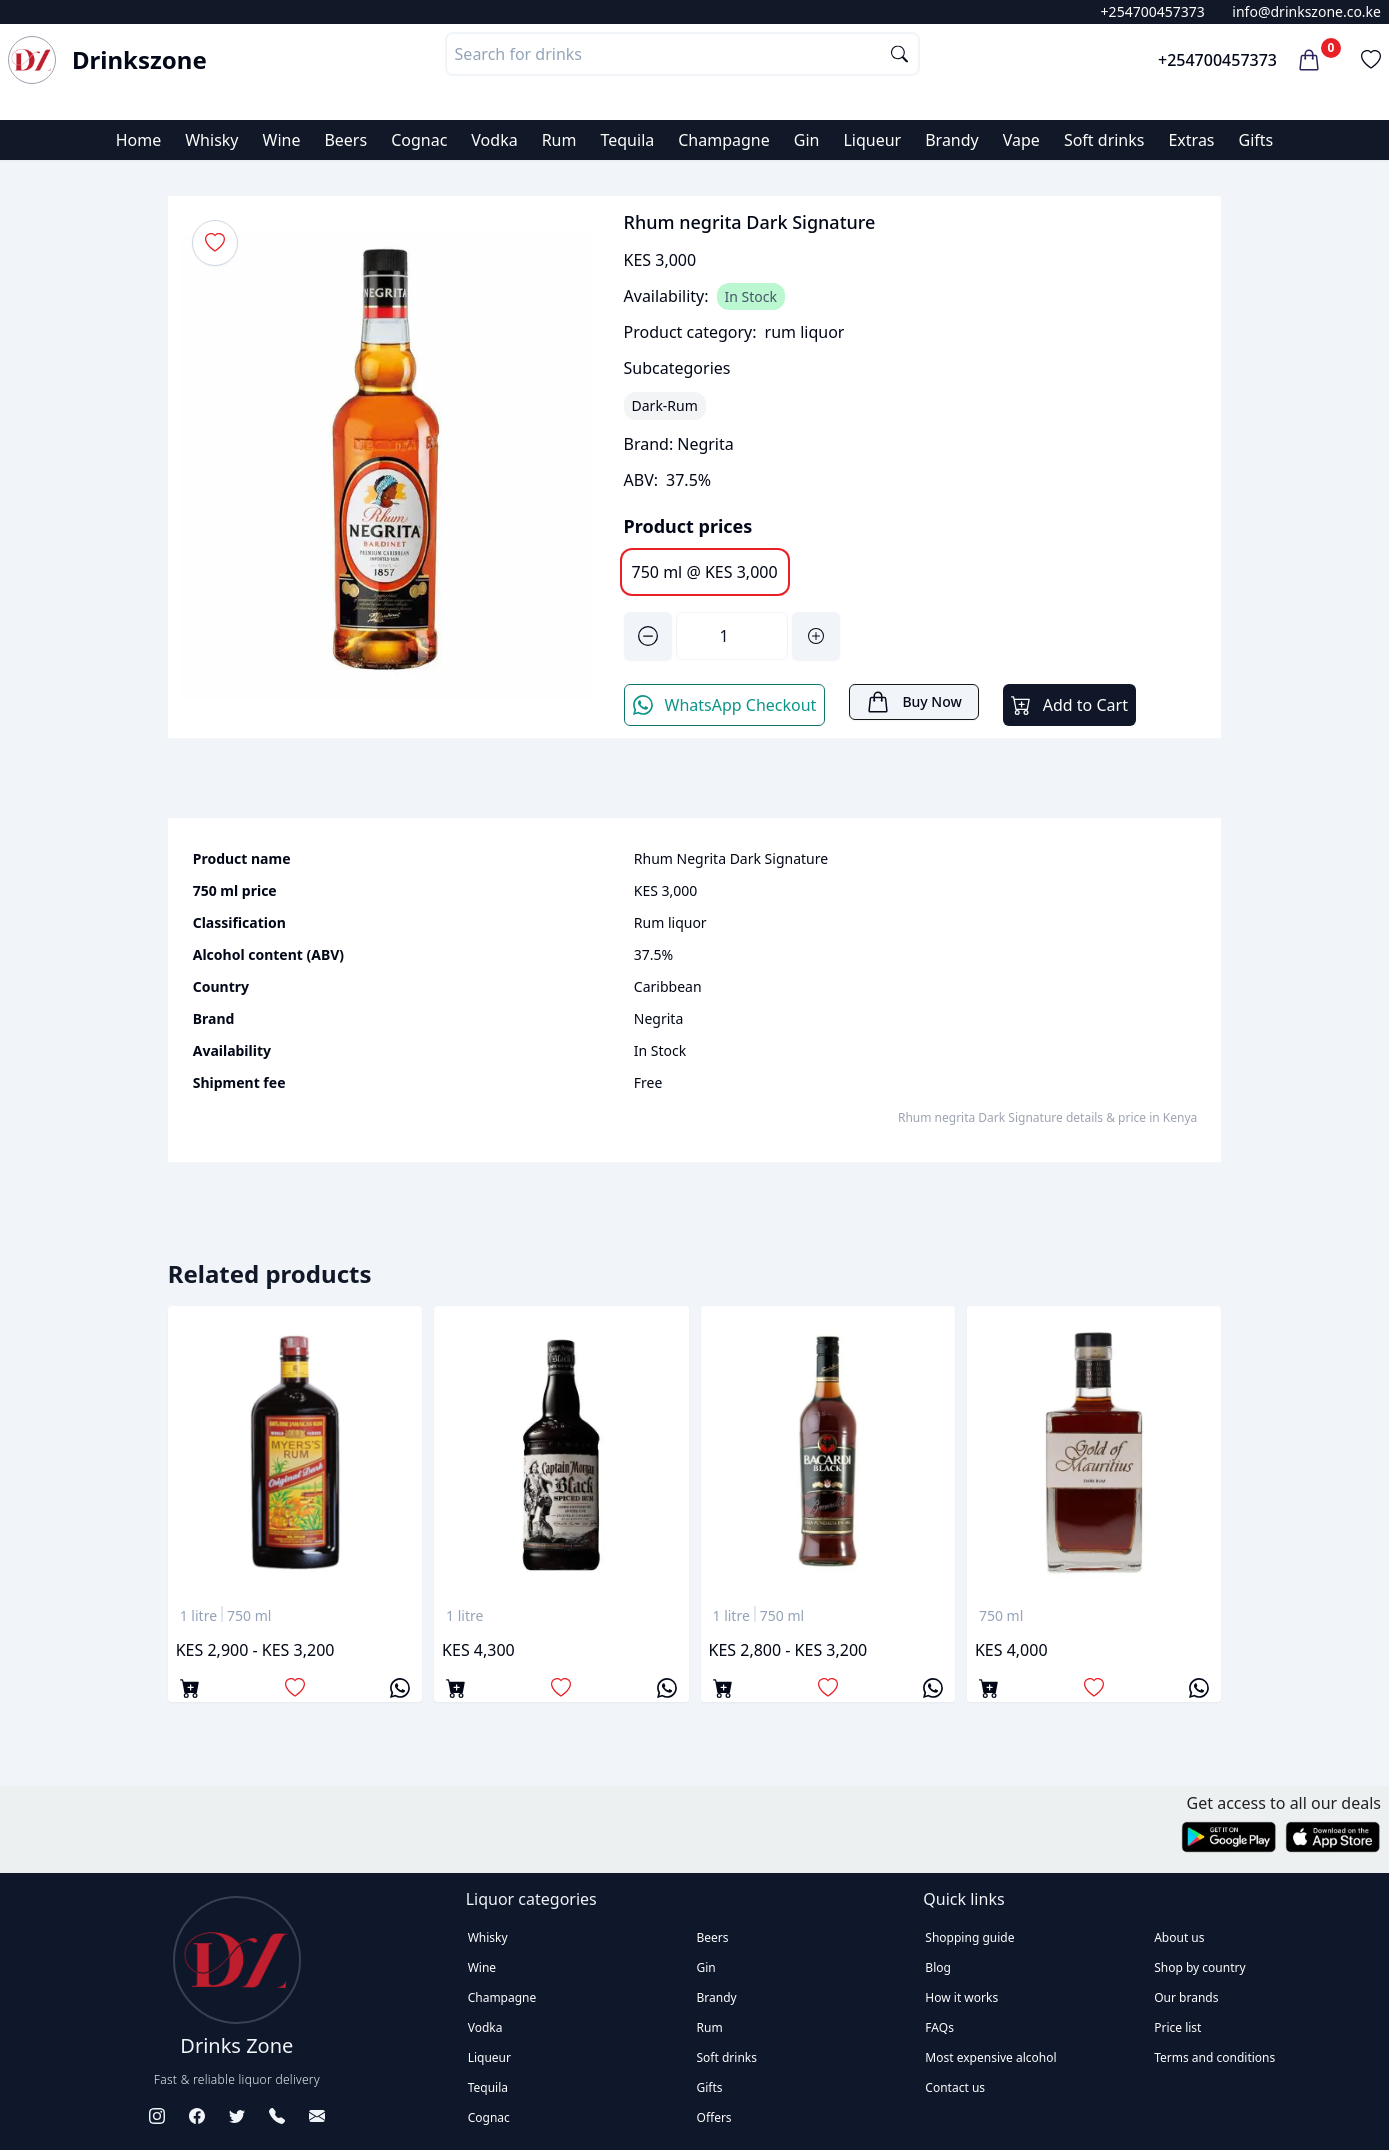 This screenshot has height=2150, width=1389. Describe the element at coordinates (714, 2117) in the screenshot. I see `Offers` at that location.